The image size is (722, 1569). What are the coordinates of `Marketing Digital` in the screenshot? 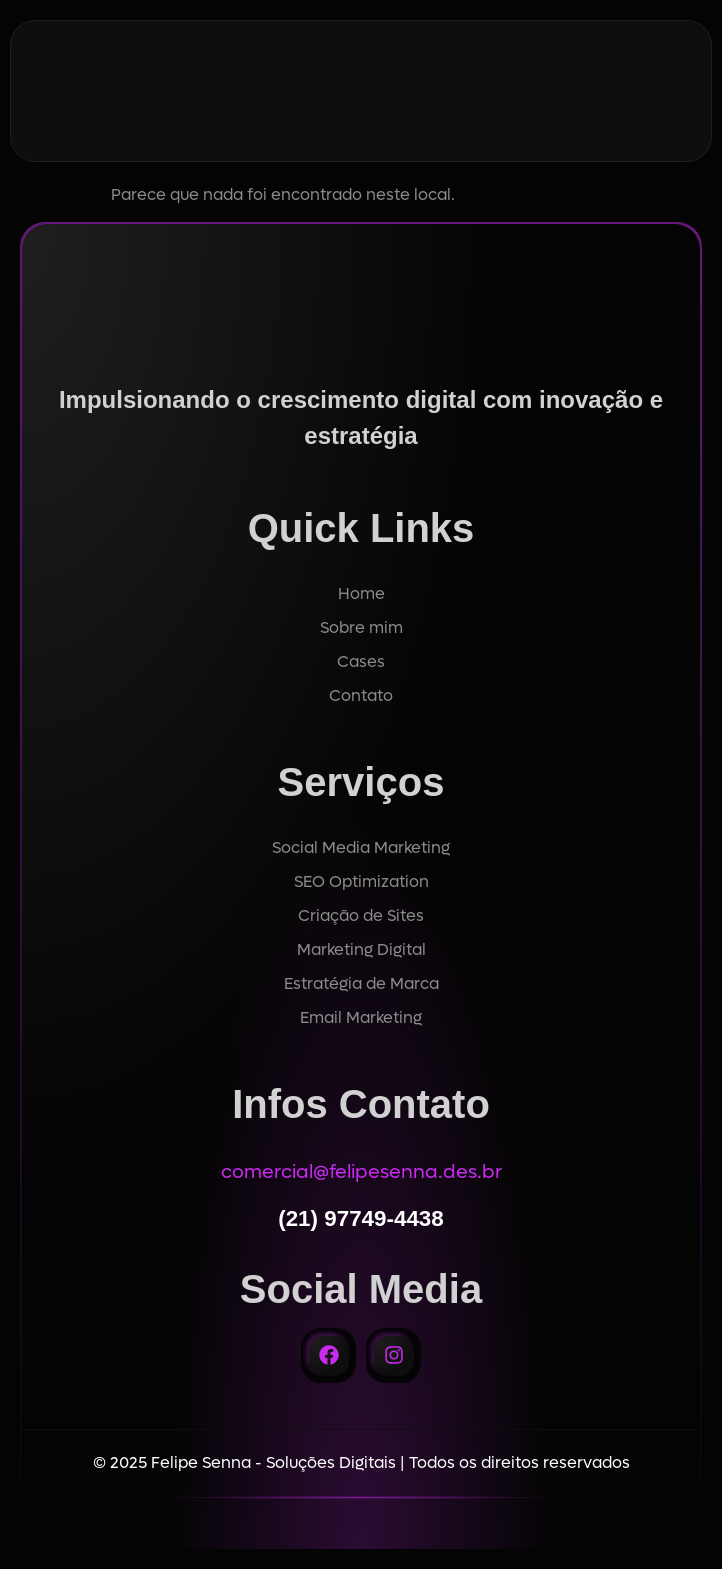 It's located at (361, 949).